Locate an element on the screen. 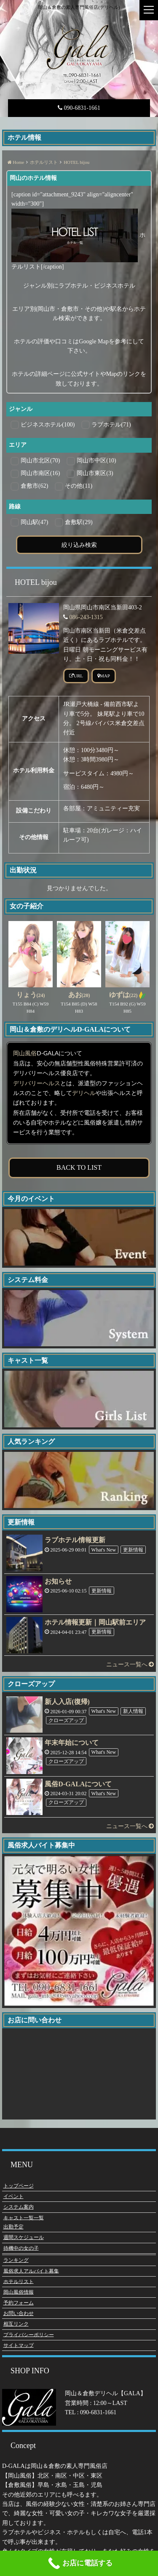  デリヘル is located at coordinates (84, 1093).